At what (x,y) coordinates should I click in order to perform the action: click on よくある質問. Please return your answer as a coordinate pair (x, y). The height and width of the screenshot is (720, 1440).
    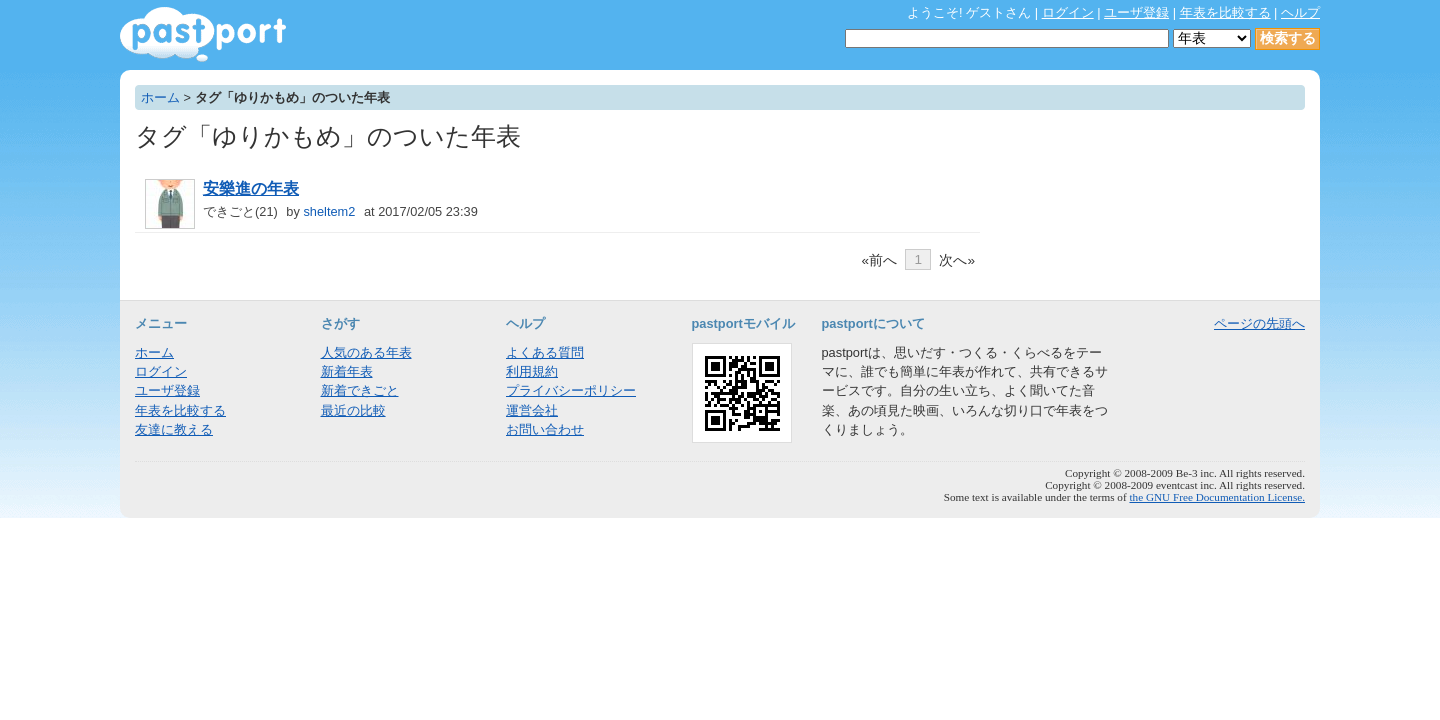
    Looking at the image, I should click on (545, 352).